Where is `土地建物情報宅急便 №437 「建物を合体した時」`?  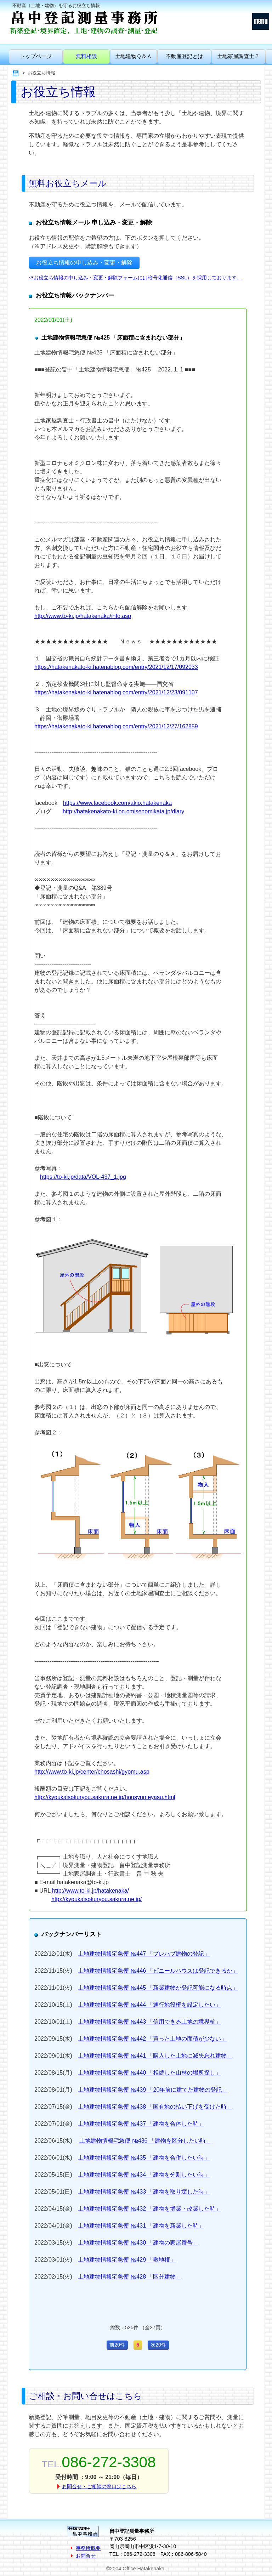 土地建物情報宅急便 №437 「建物を合体した時」 is located at coordinates (141, 2124).